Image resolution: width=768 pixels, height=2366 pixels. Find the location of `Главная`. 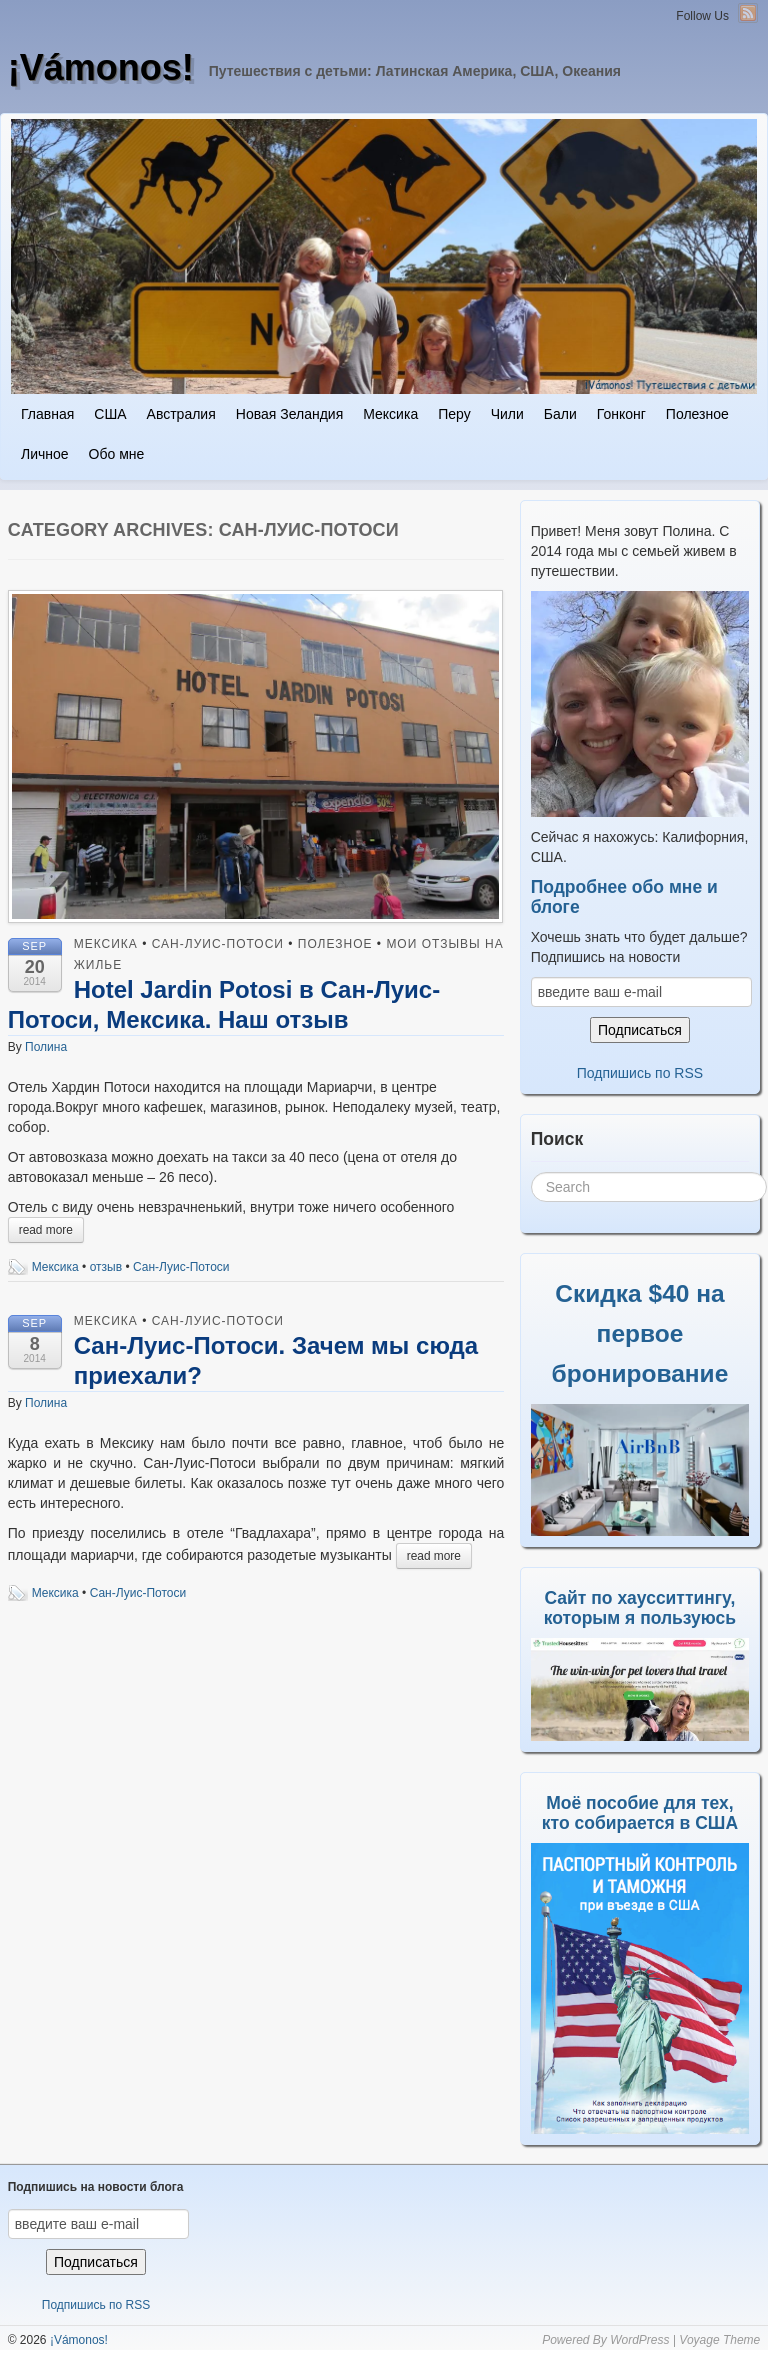

Главная is located at coordinates (47, 414).